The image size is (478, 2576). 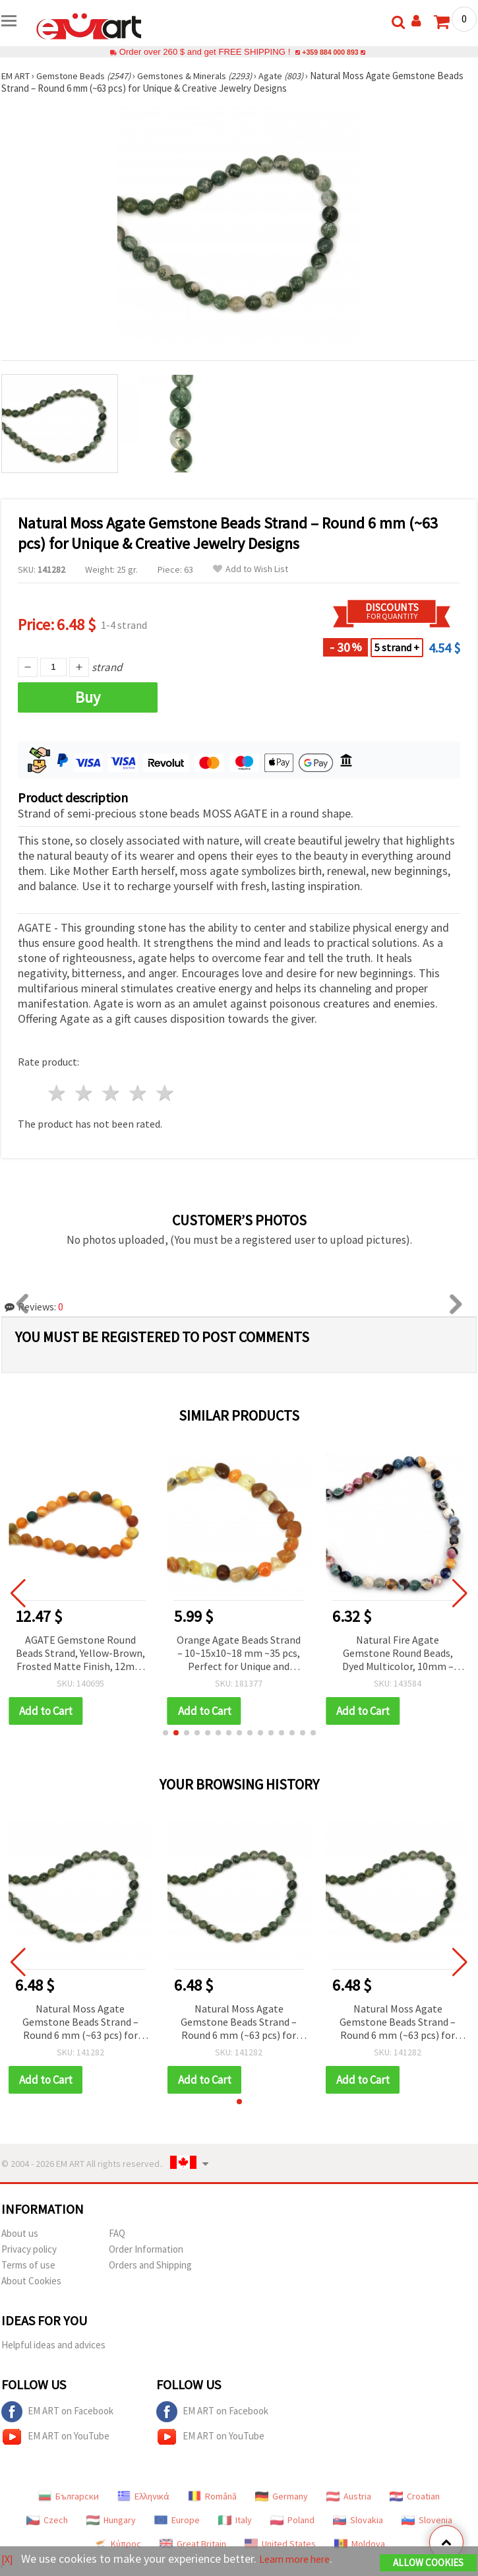 What do you see at coordinates (415, 2496) in the screenshot?
I see `Croatian` at bounding box center [415, 2496].